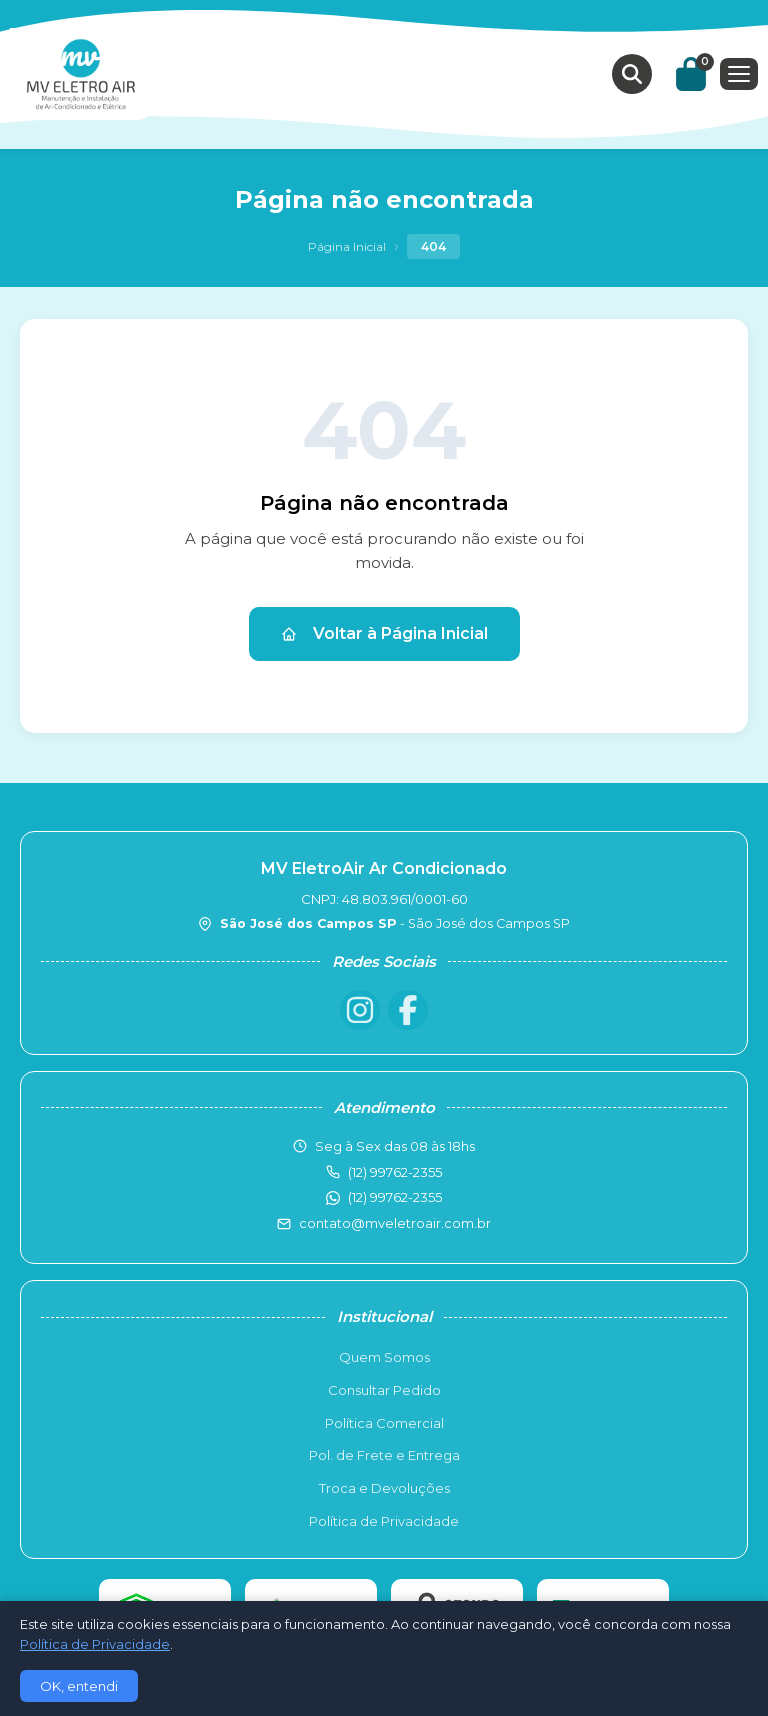  What do you see at coordinates (384, 1521) in the screenshot?
I see `Política de Privacidade` at bounding box center [384, 1521].